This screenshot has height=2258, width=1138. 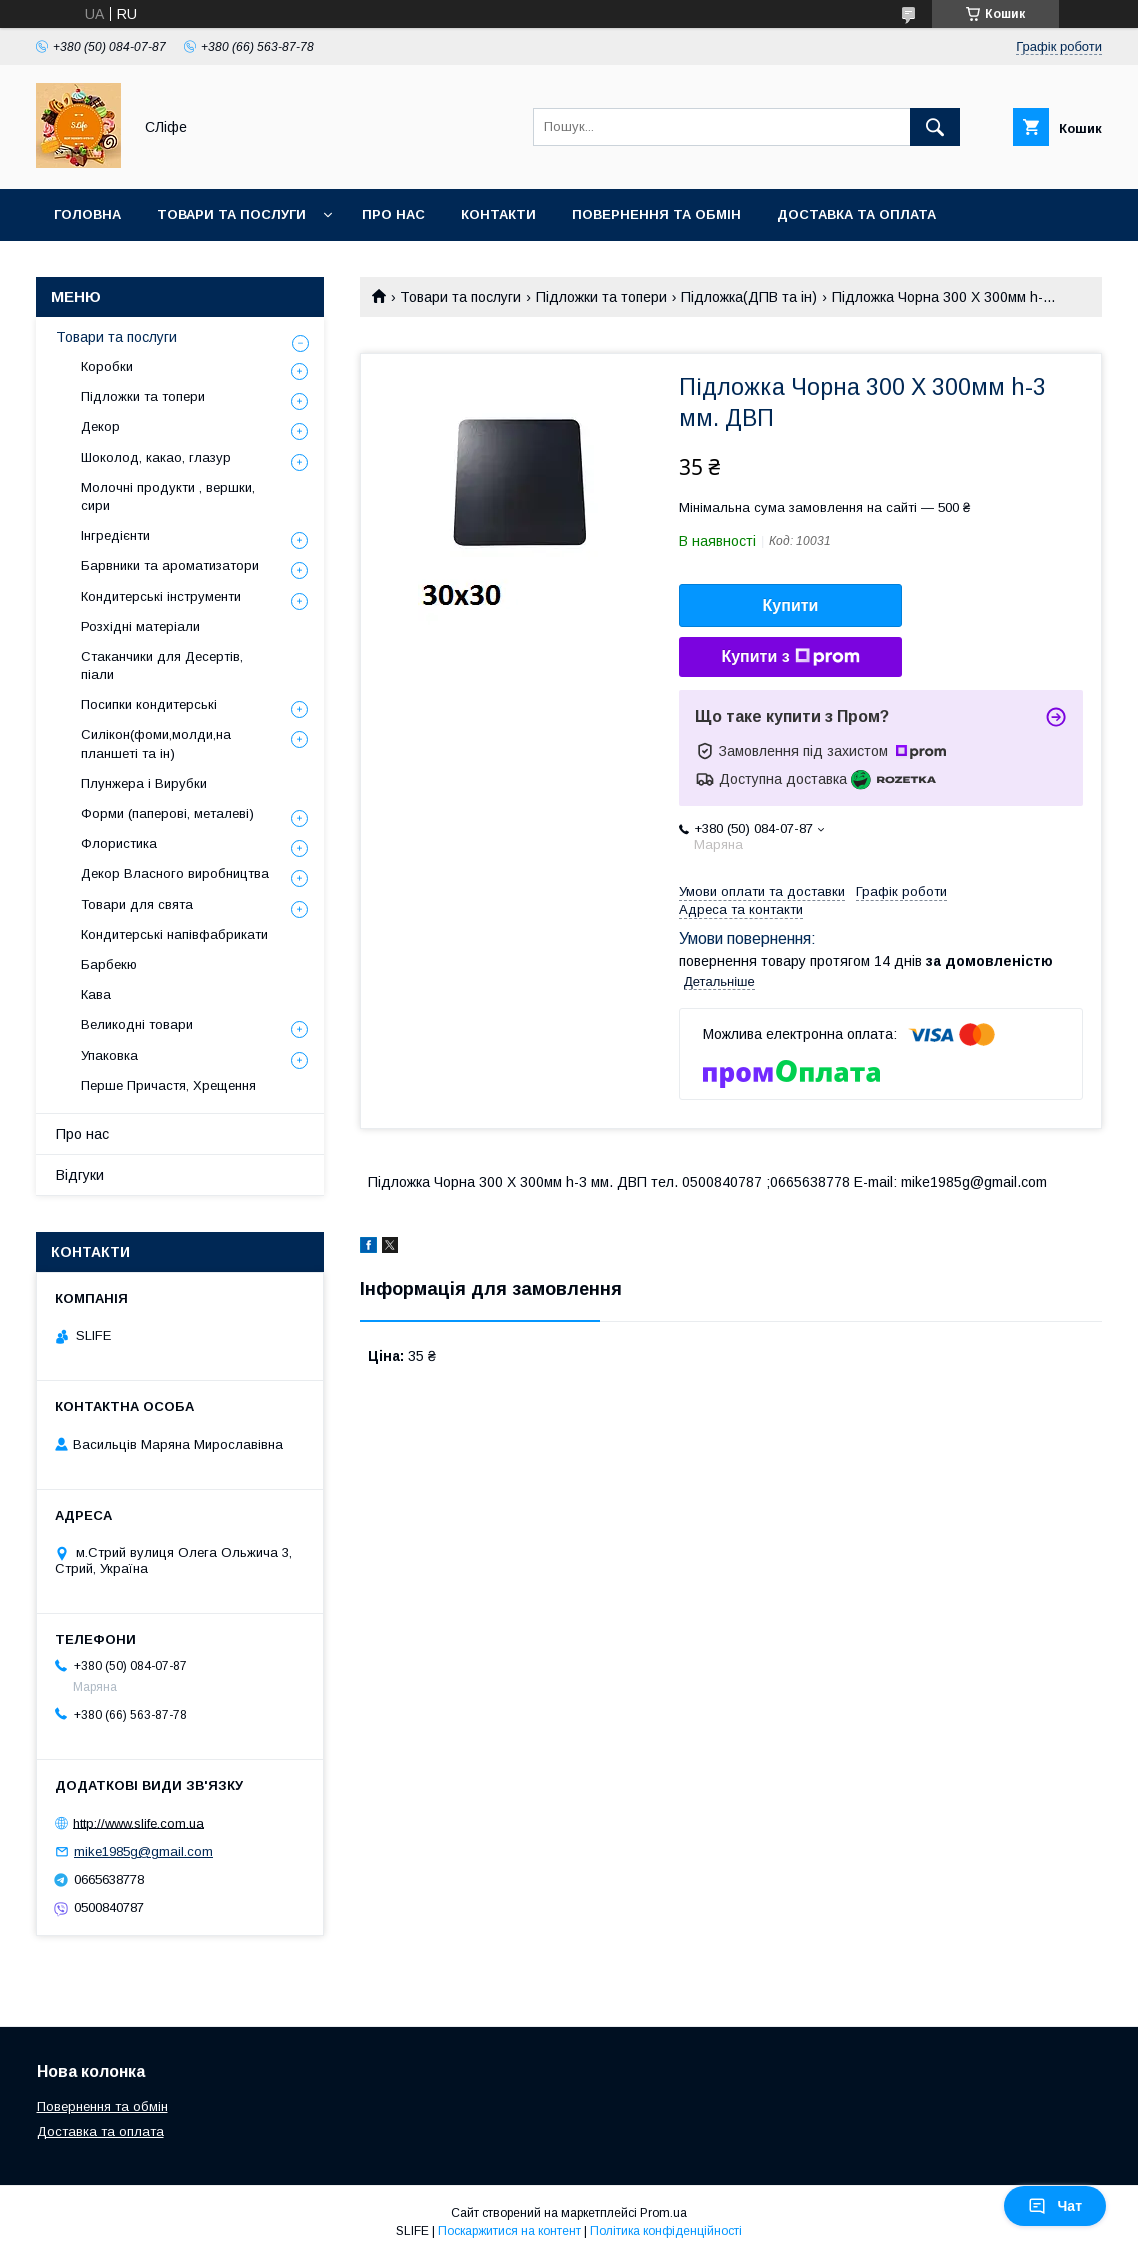 I want to click on Барбекю, so click(x=109, y=964).